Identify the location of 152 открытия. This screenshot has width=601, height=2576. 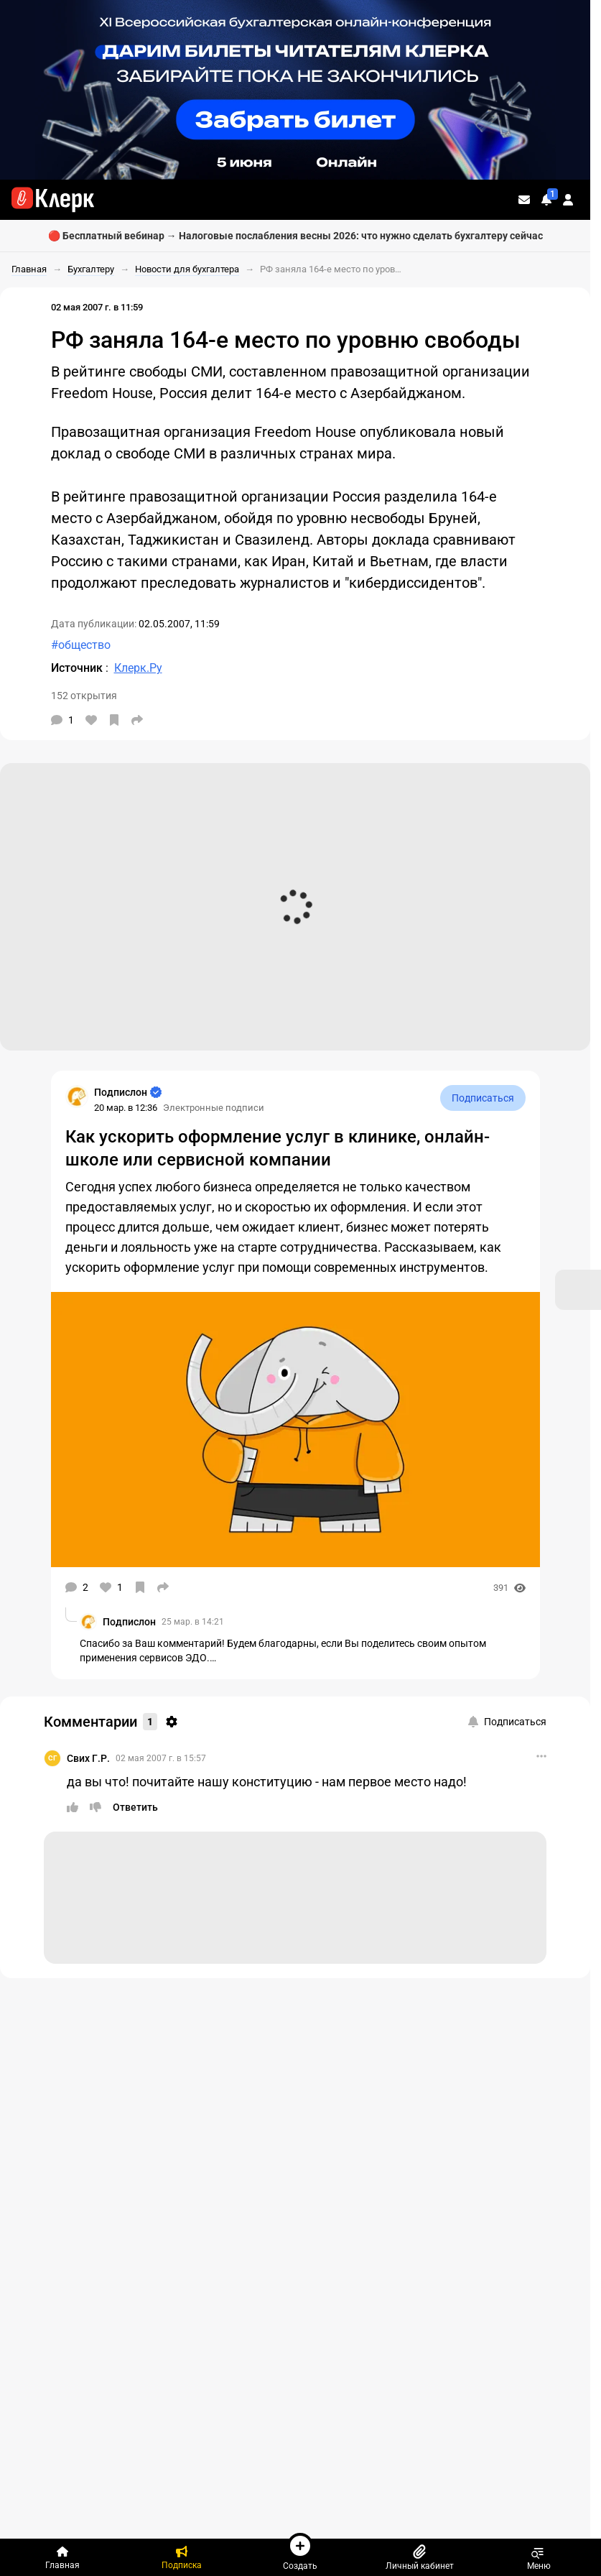
(84, 695).